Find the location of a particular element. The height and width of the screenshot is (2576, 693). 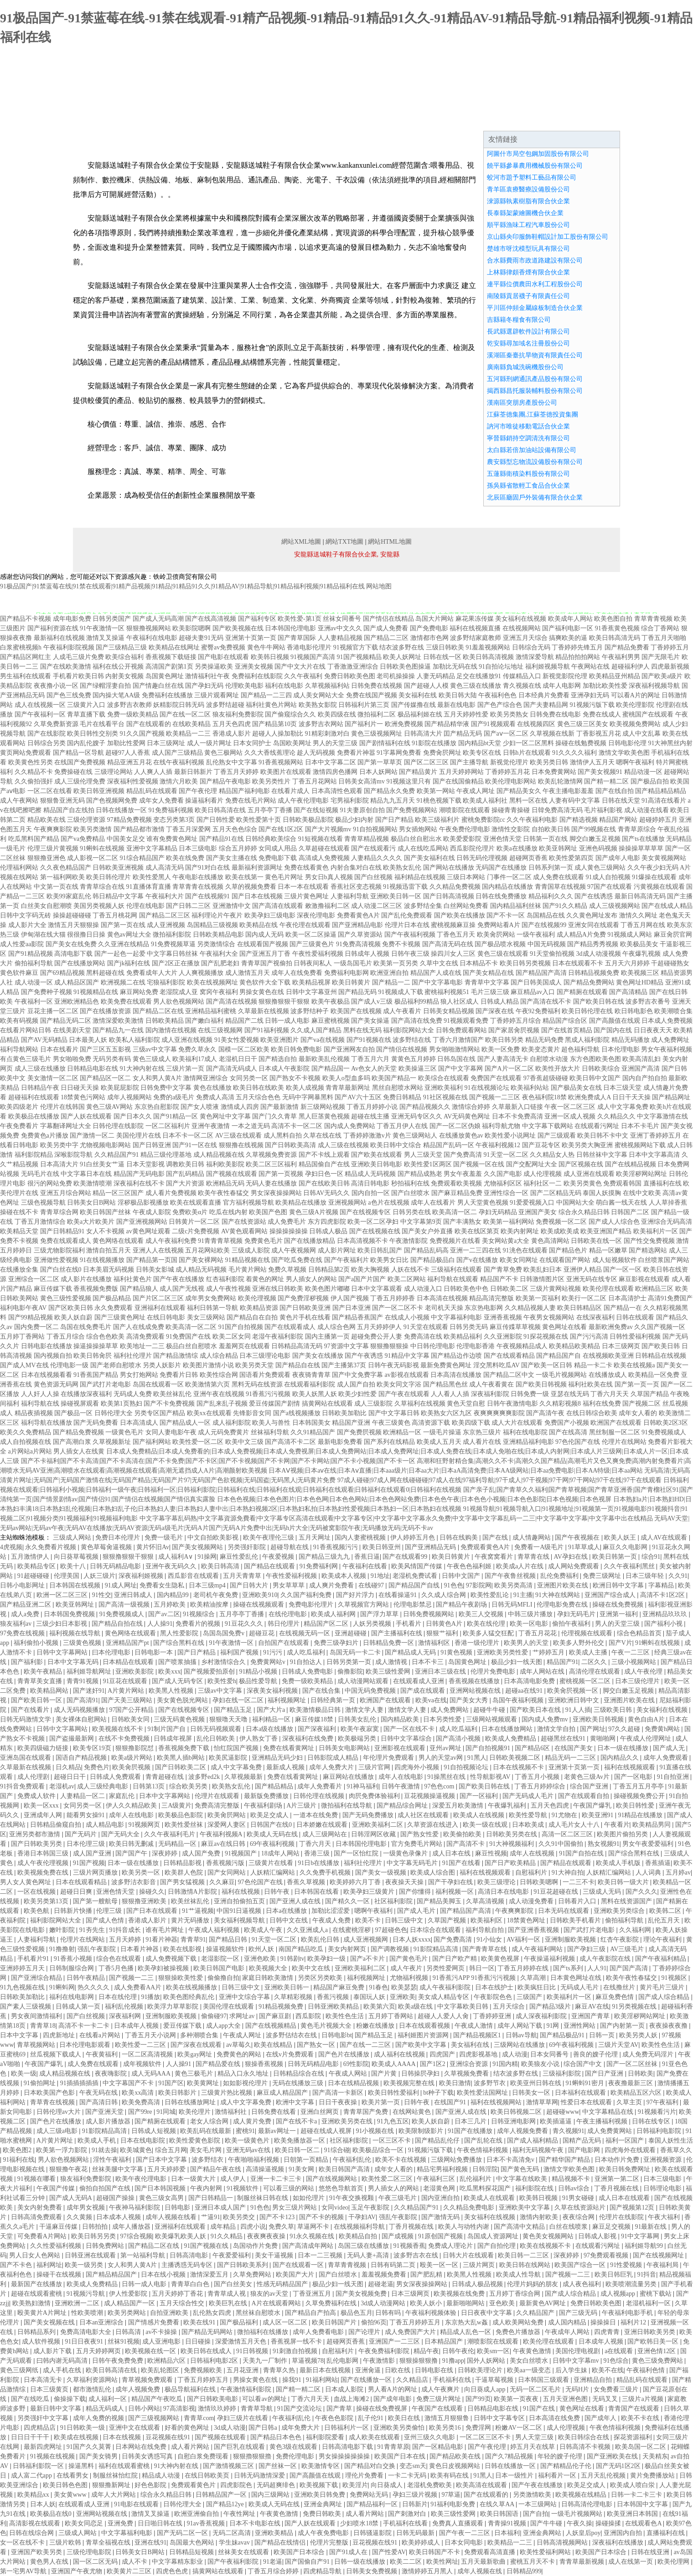

四虎色色虎 is located at coordinates (173, 2571).